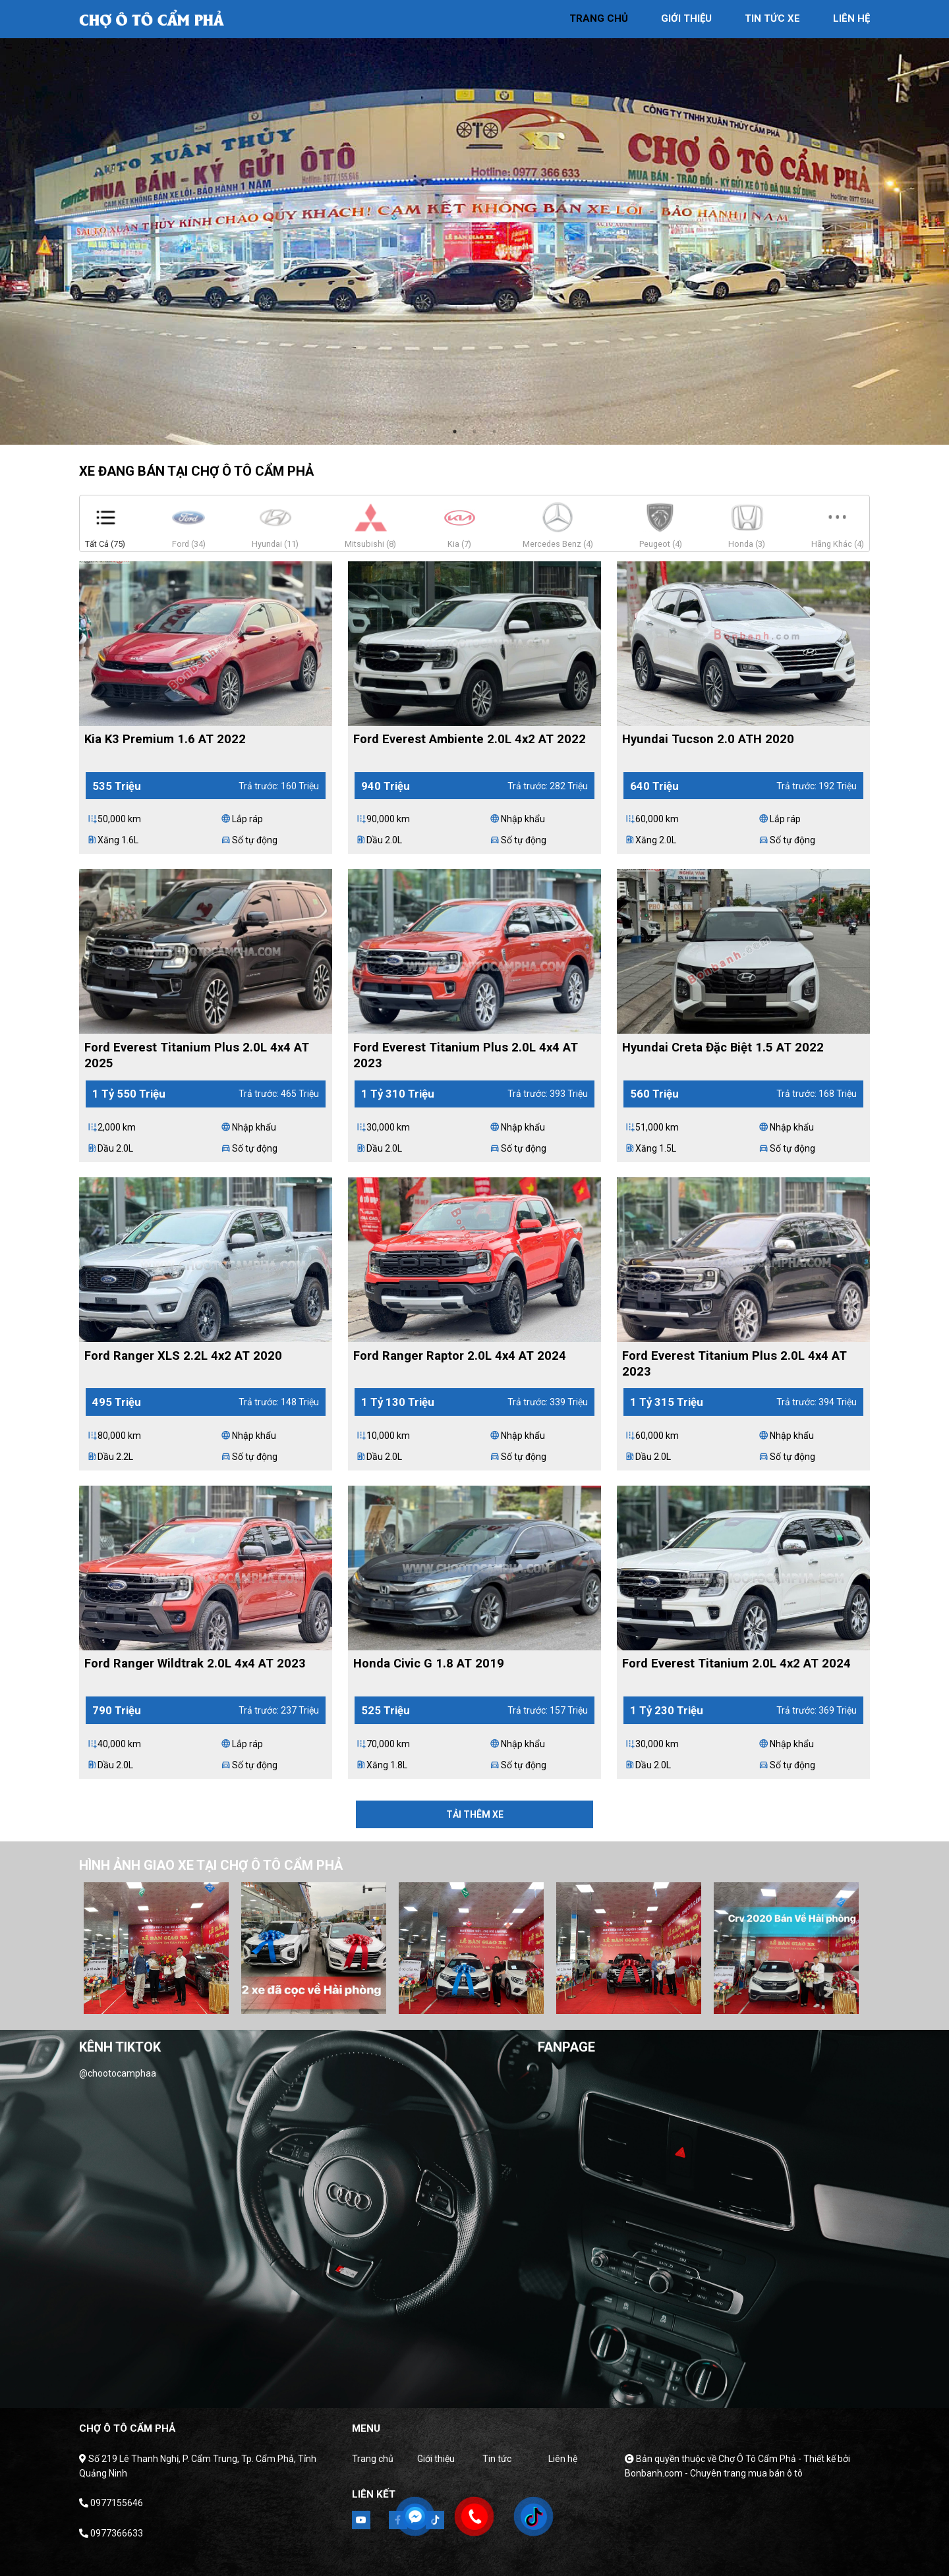 Image resolution: width=949 pixels, height=2576 pixels. What do you see at coordinates (536, 2000) in the screenshot?
I see `7 [tab]` at bounding box center [536, 2000].